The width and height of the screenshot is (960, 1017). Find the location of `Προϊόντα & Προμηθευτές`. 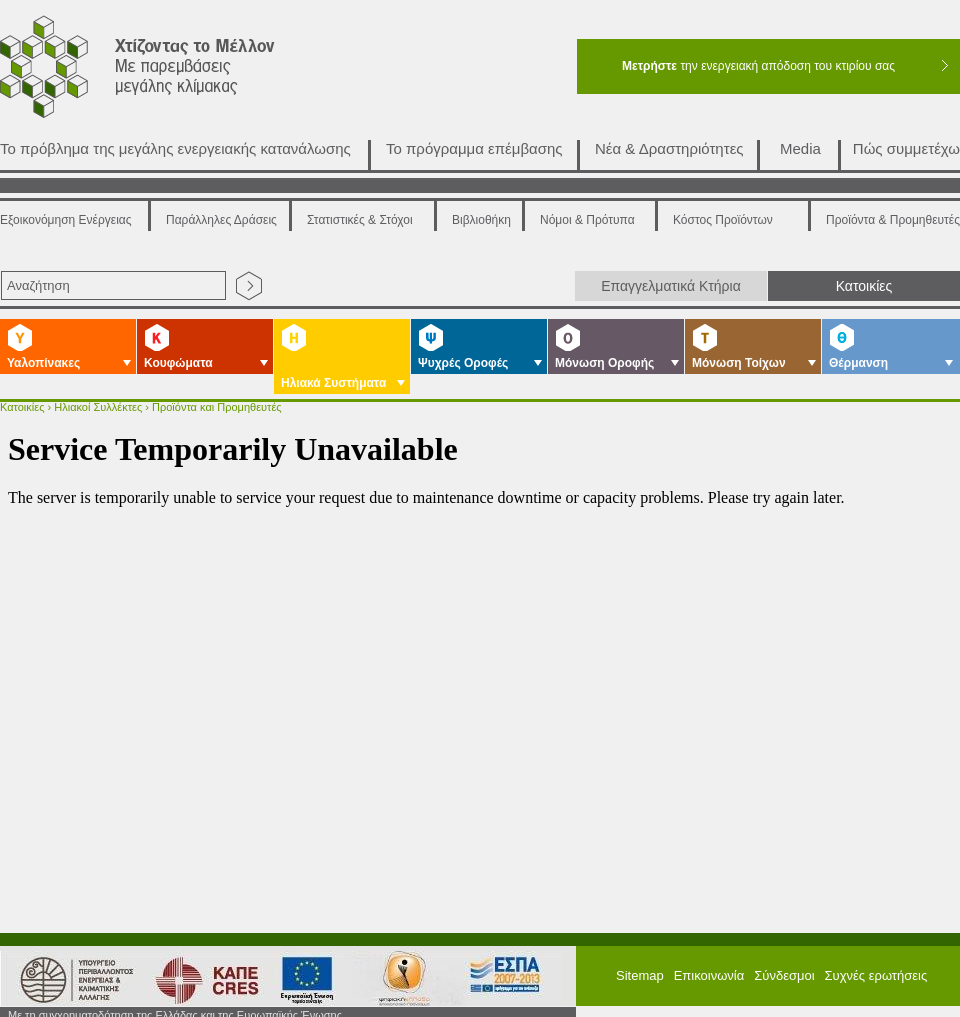

Προϊόντα & Προμηθευτές is located at coordinates (893, 220).